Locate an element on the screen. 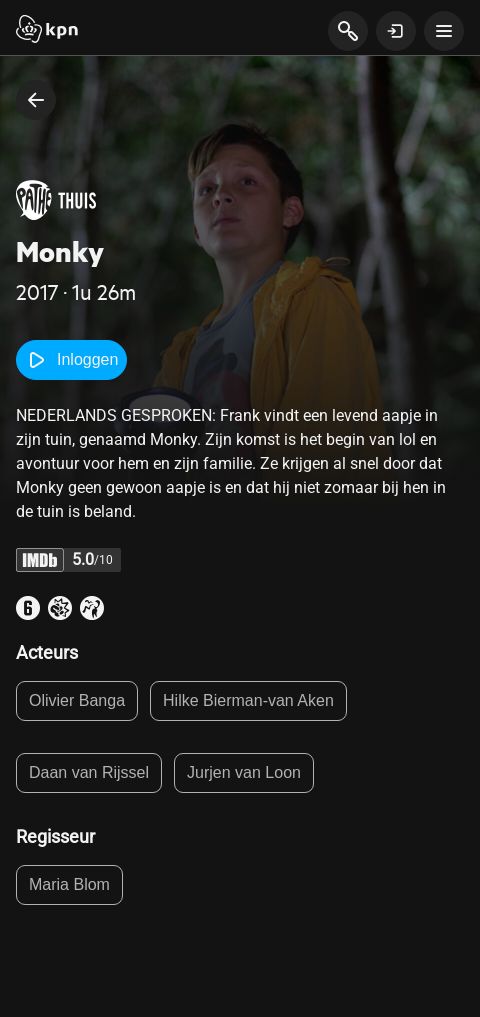 This screenshot has width=480, height=1017. [toon navigatie menu] is located at coordinates (444, 31).